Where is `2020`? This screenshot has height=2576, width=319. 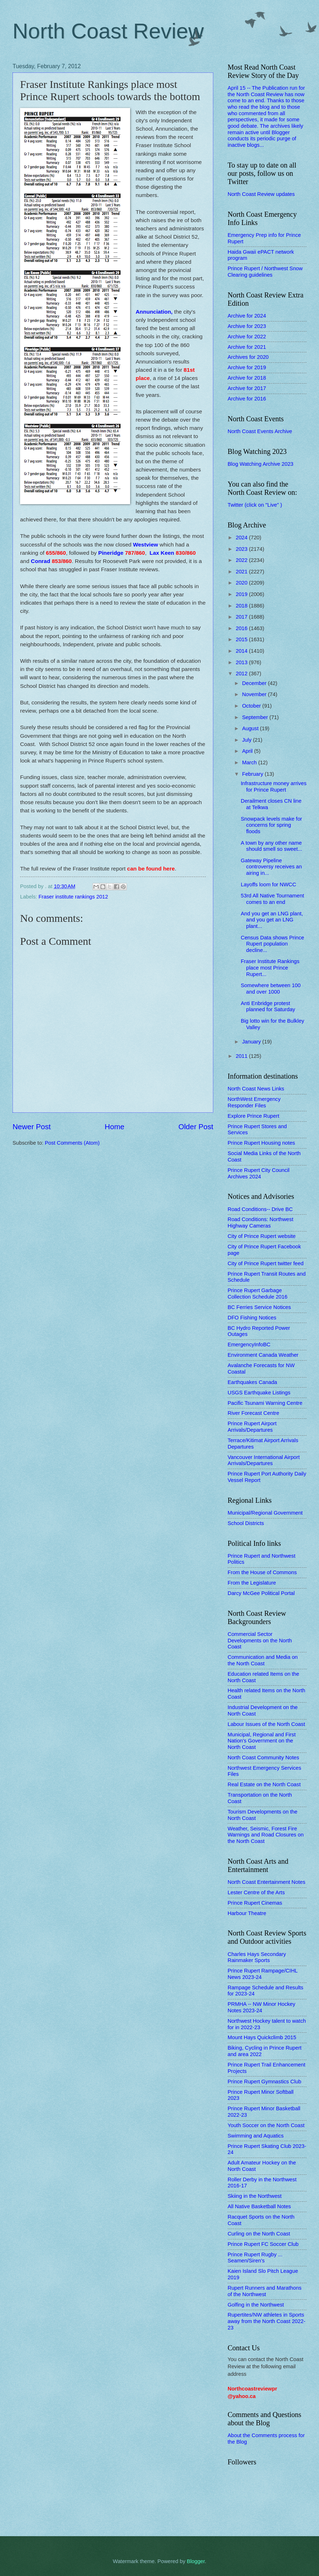 2020 is located at coordinates (242, 583).